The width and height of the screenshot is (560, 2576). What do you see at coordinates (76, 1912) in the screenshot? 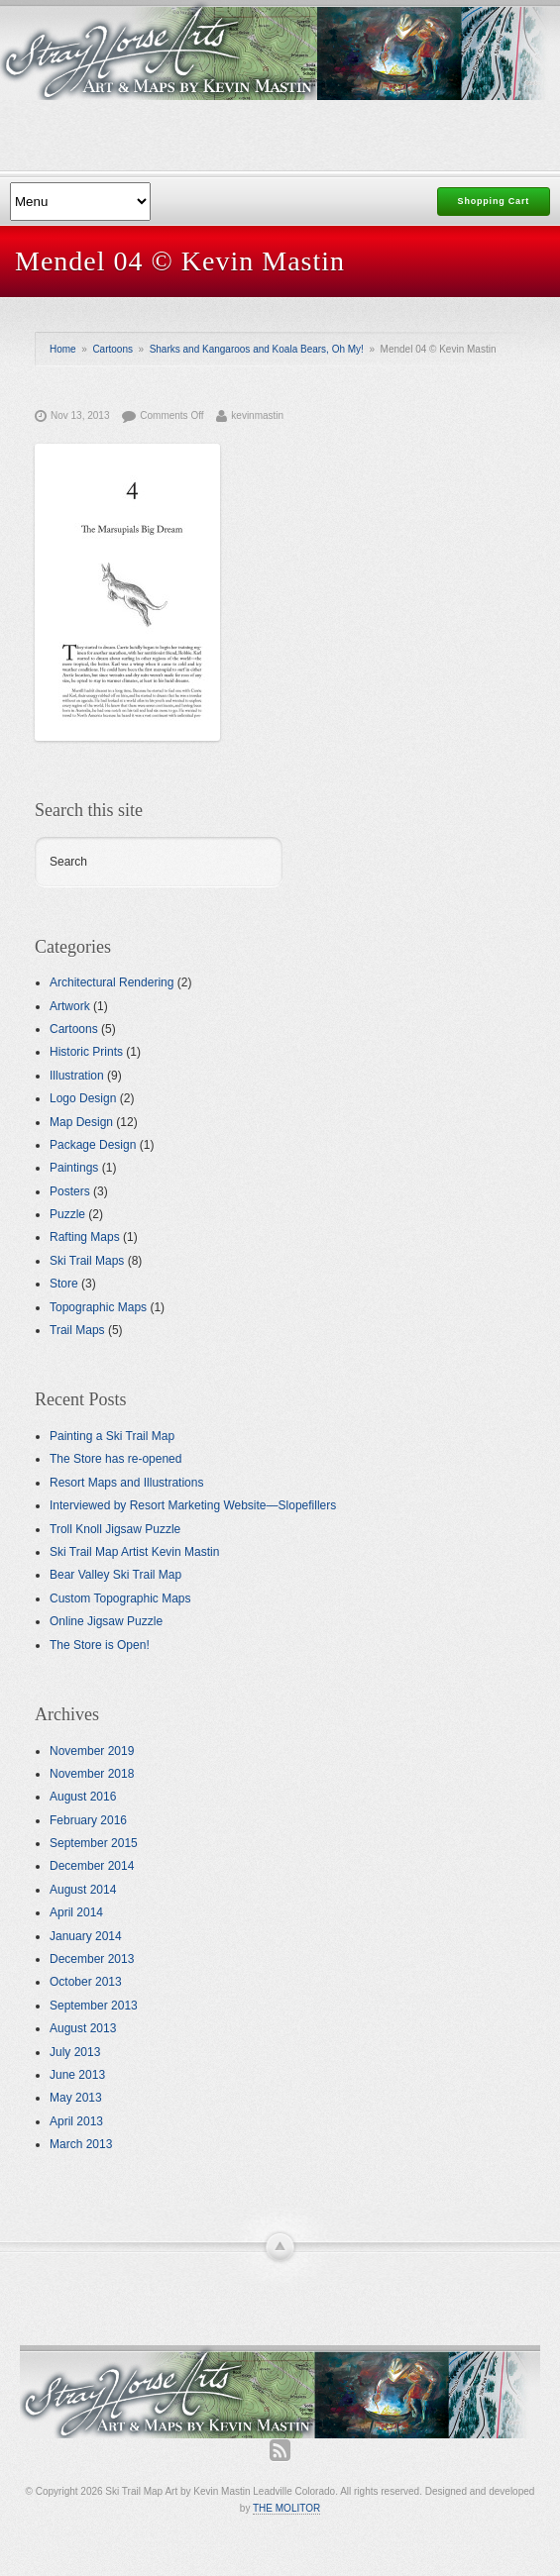
I see `April 2014` at bounding box center [76, 1912].